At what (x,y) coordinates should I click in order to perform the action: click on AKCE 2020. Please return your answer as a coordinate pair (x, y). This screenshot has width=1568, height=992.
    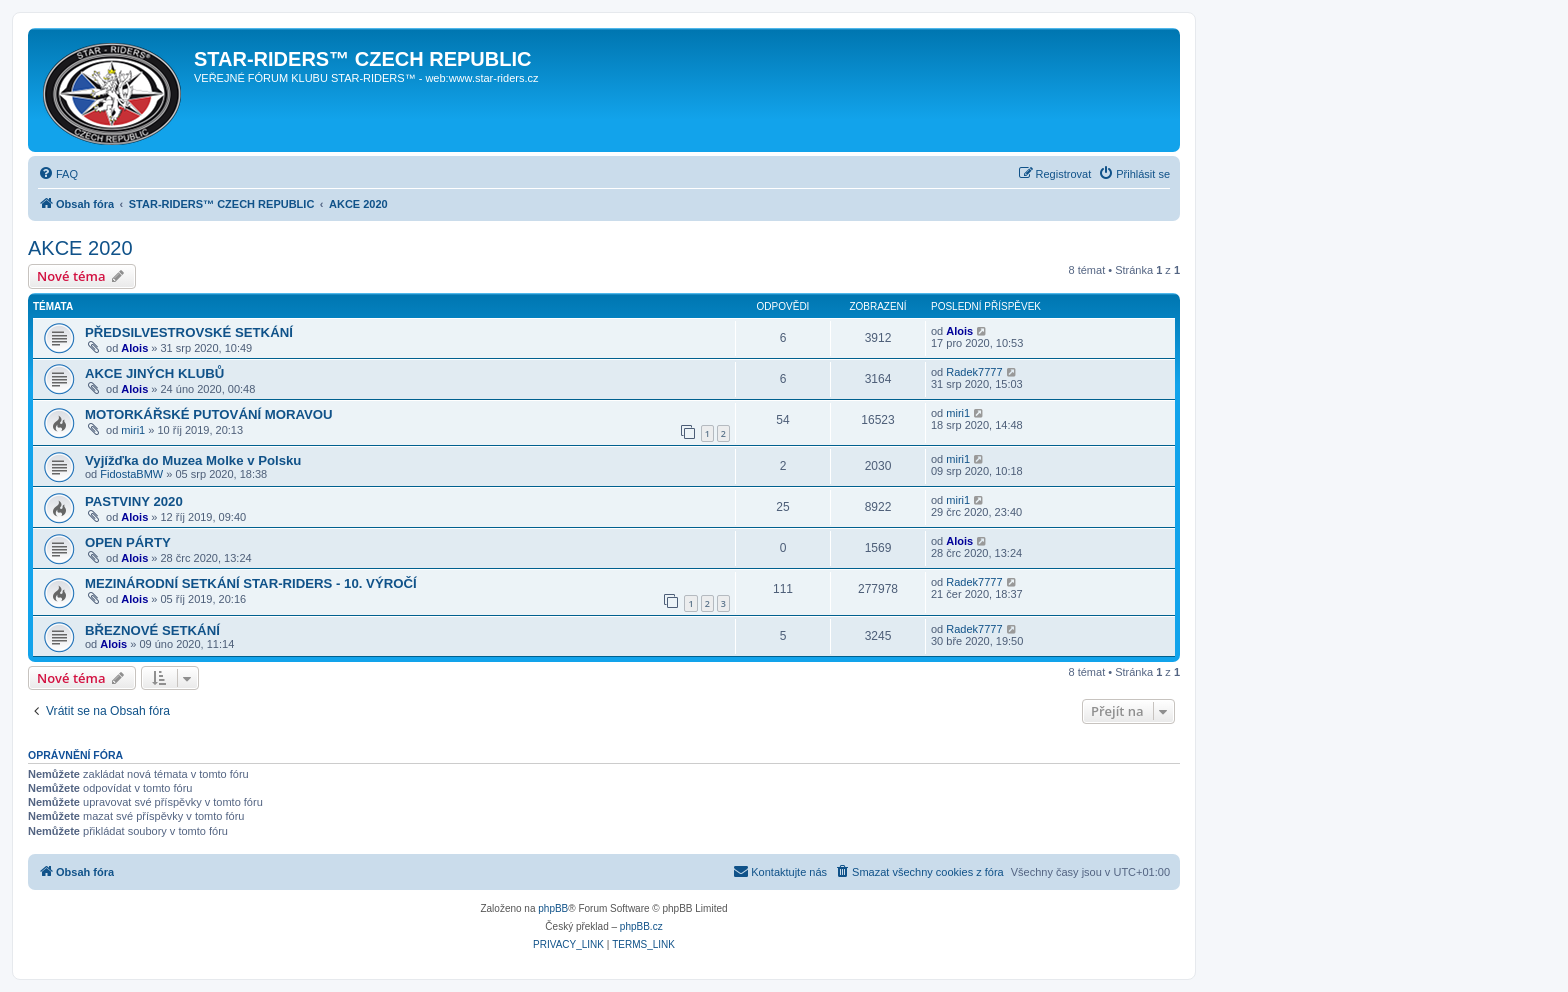
    Looking at the image, I should click on (80, 248).